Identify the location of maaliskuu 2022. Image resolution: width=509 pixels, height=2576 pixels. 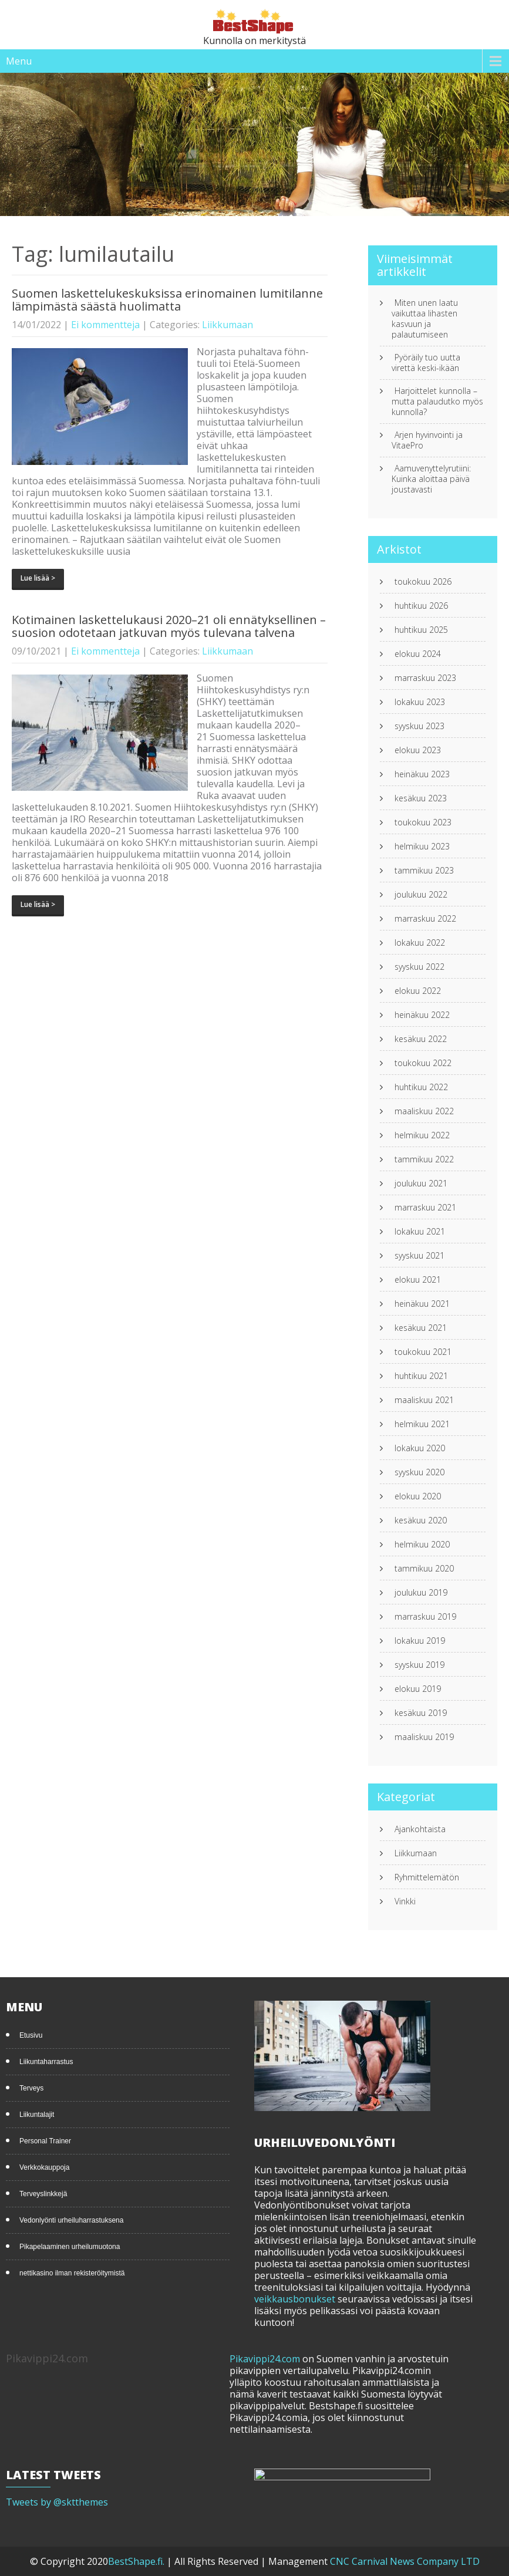
(424, 1111).